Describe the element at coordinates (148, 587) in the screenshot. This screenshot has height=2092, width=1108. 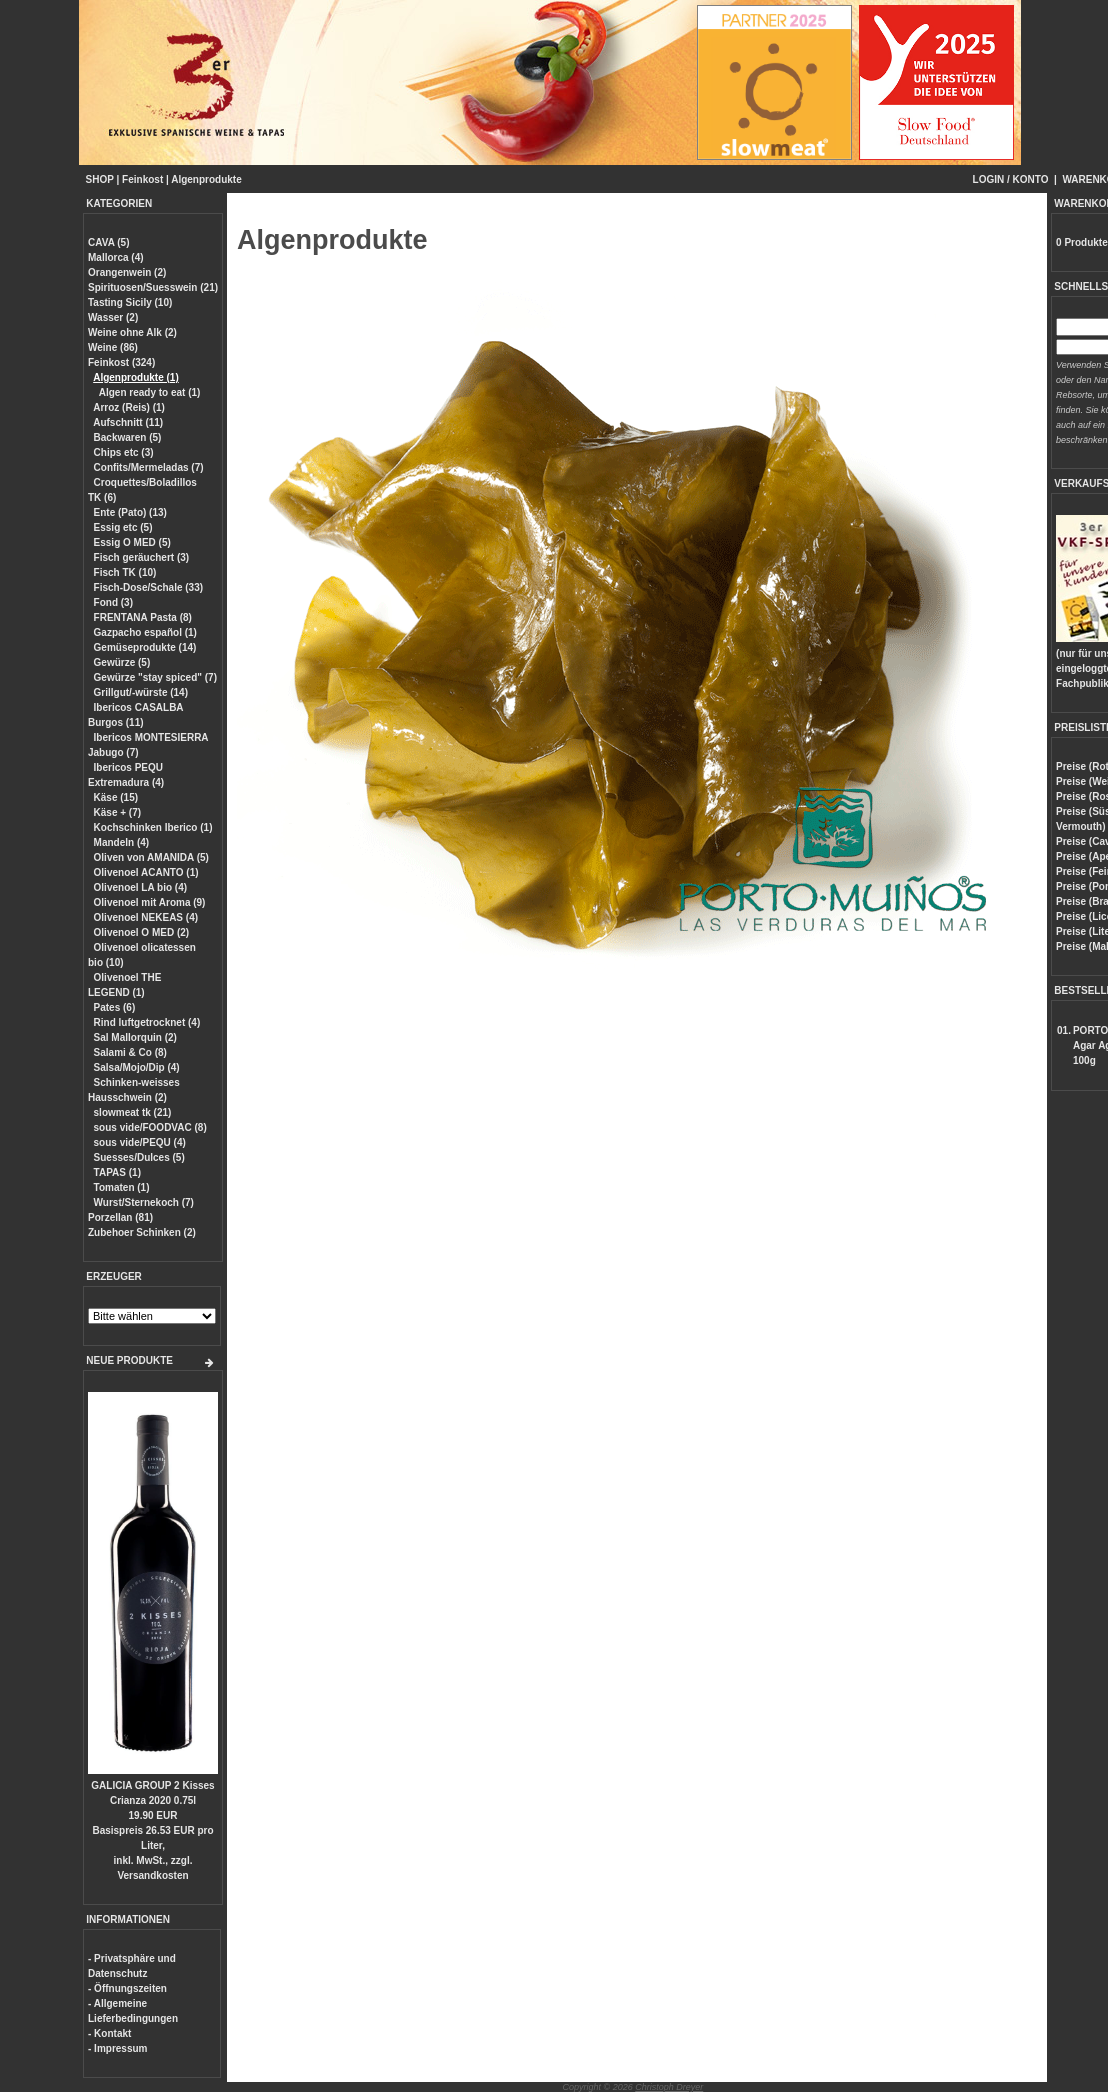
I see `Fisch-Dose/Schale (33)` at that location.